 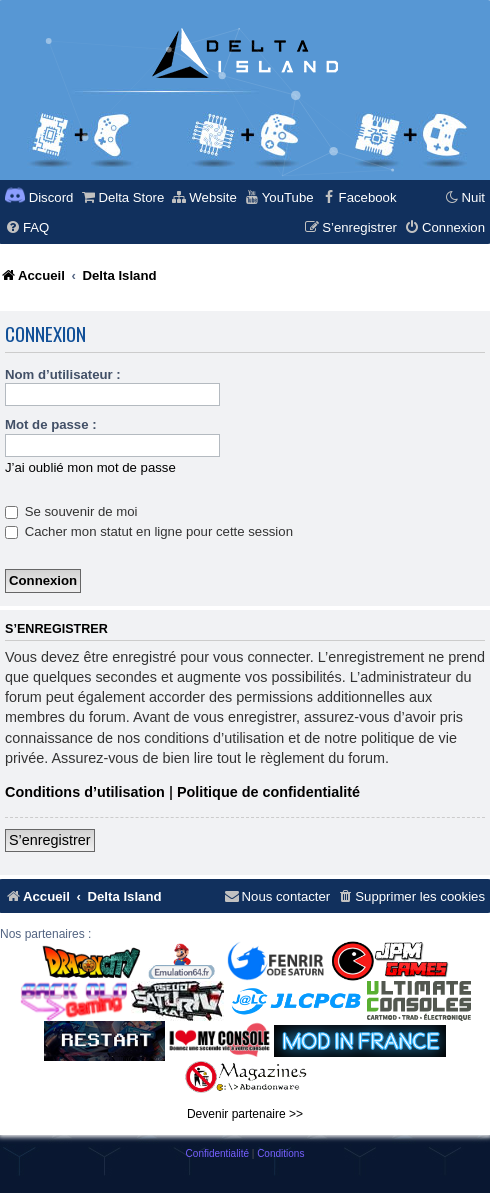 What do you see at coordinates (71, 511) in the screenshot?
I see `Se souvenir de moi` at bounding box center [71, 511].